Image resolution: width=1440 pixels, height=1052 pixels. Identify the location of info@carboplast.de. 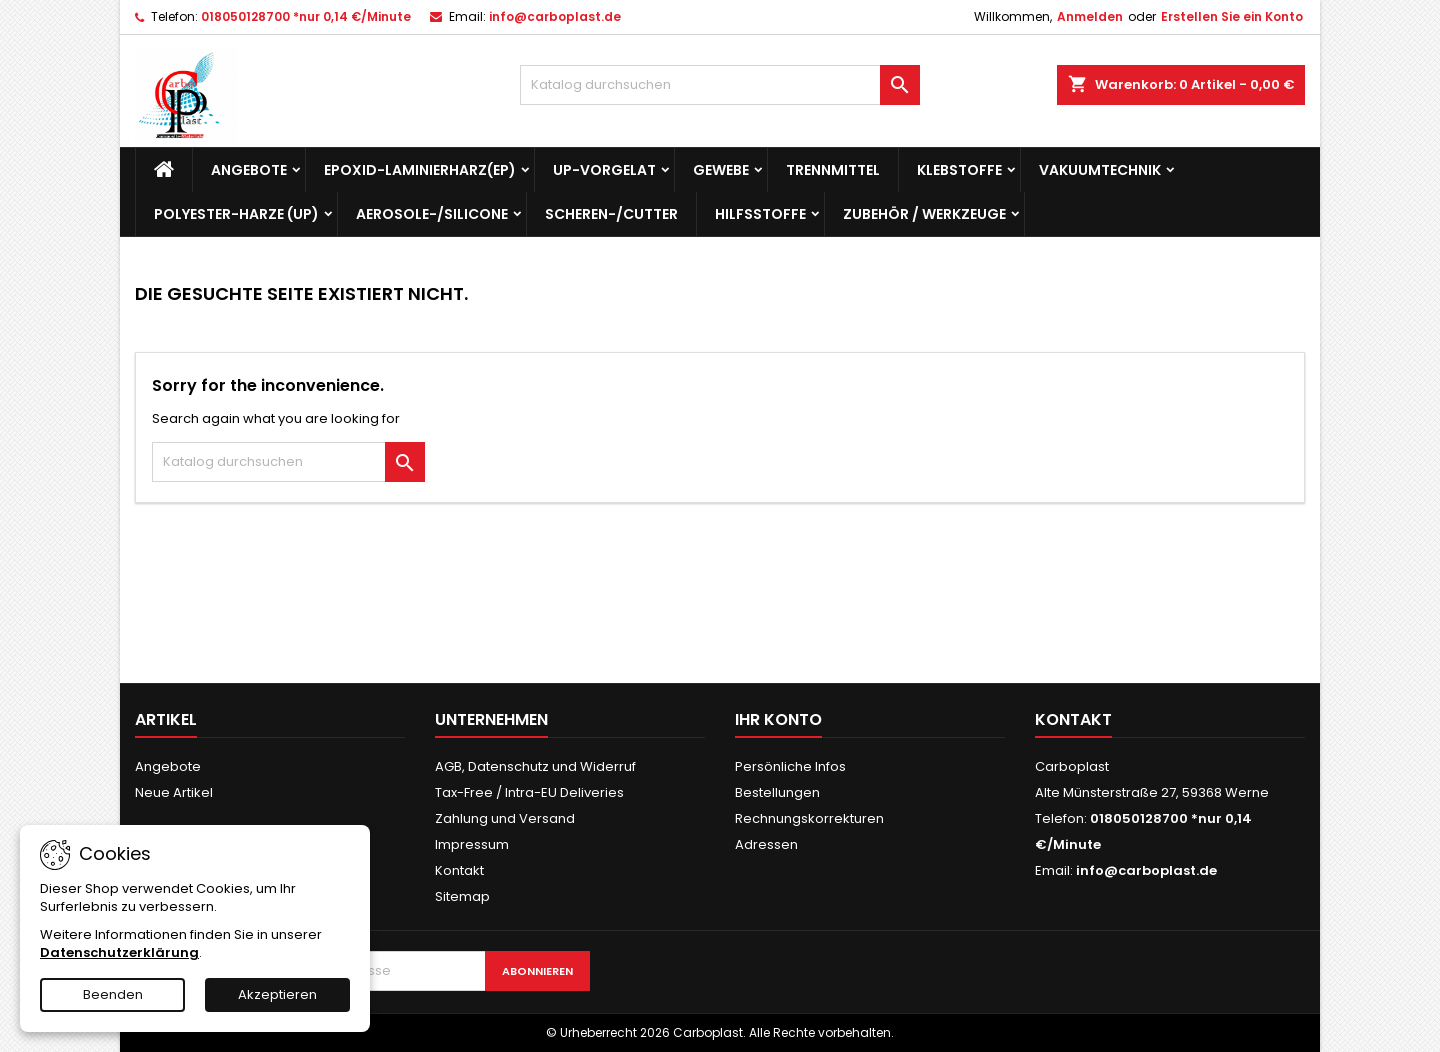
(555, 16).